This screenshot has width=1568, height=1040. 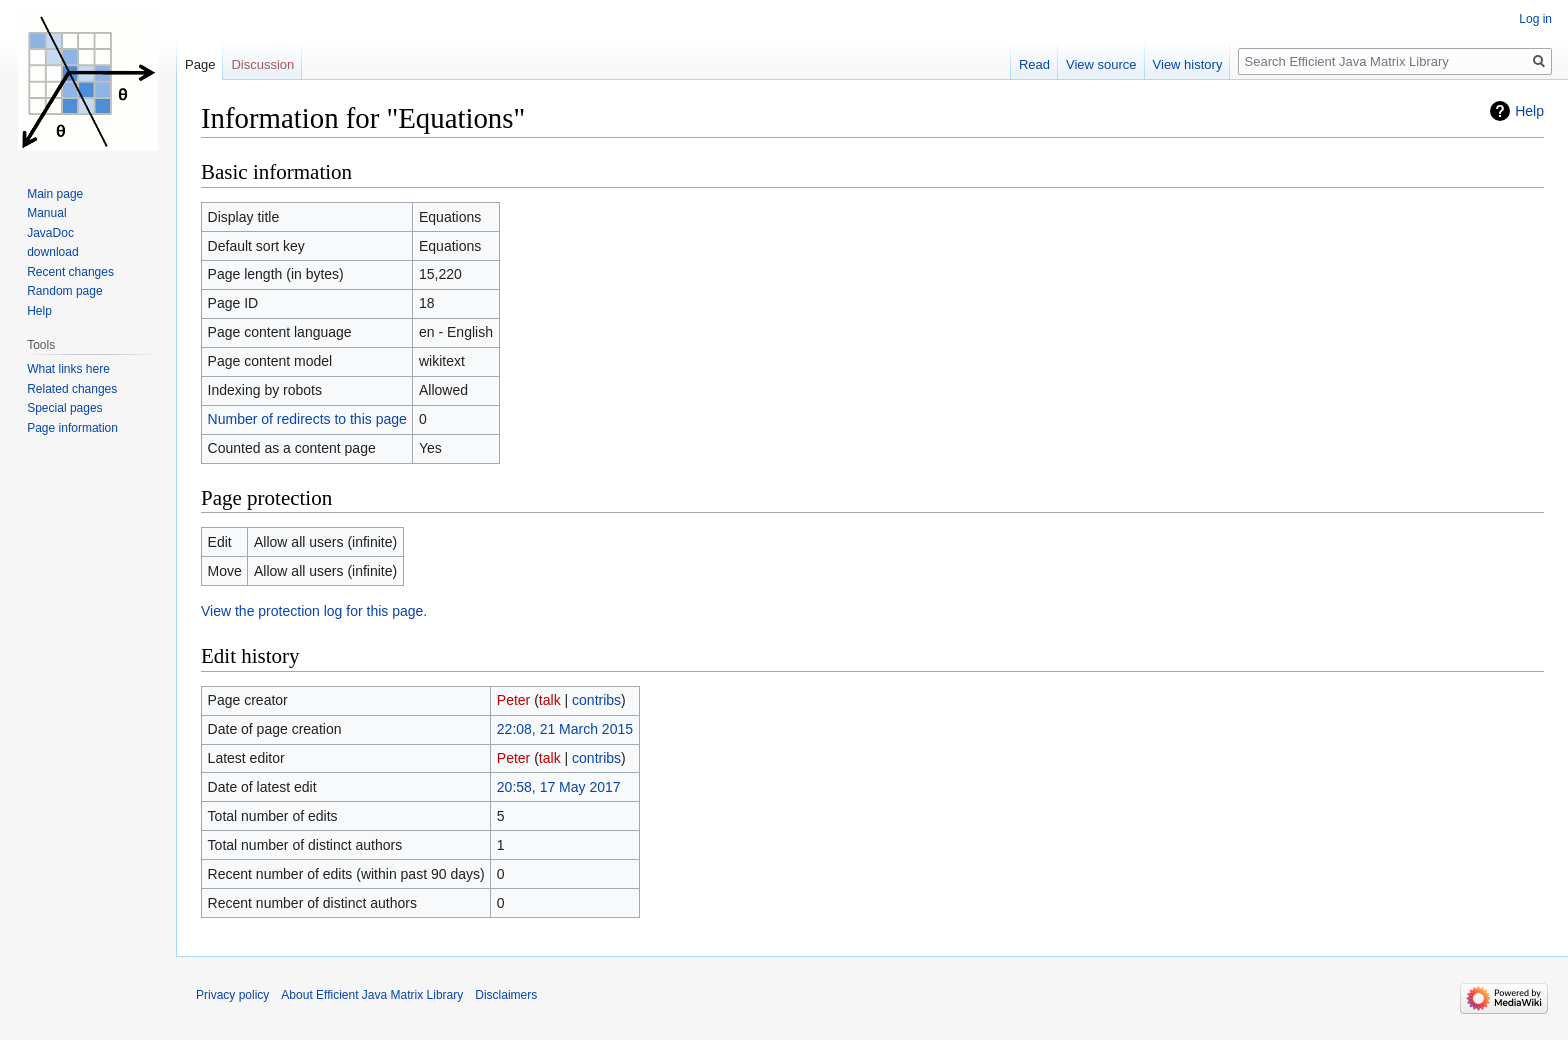 What do you see at coordinates (1034, 64) in the screenshot?
I see `Read` at bounding box center [1034, 64].